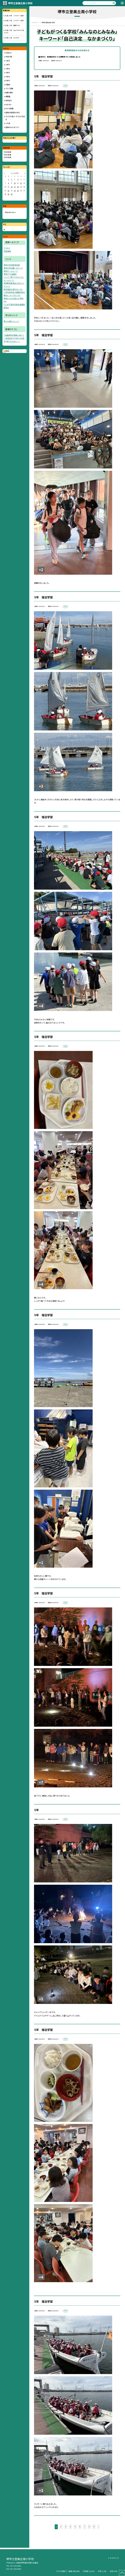  Describe the element at coordinates (8, 152) in the screenshot. I see `2026年度` at that location.